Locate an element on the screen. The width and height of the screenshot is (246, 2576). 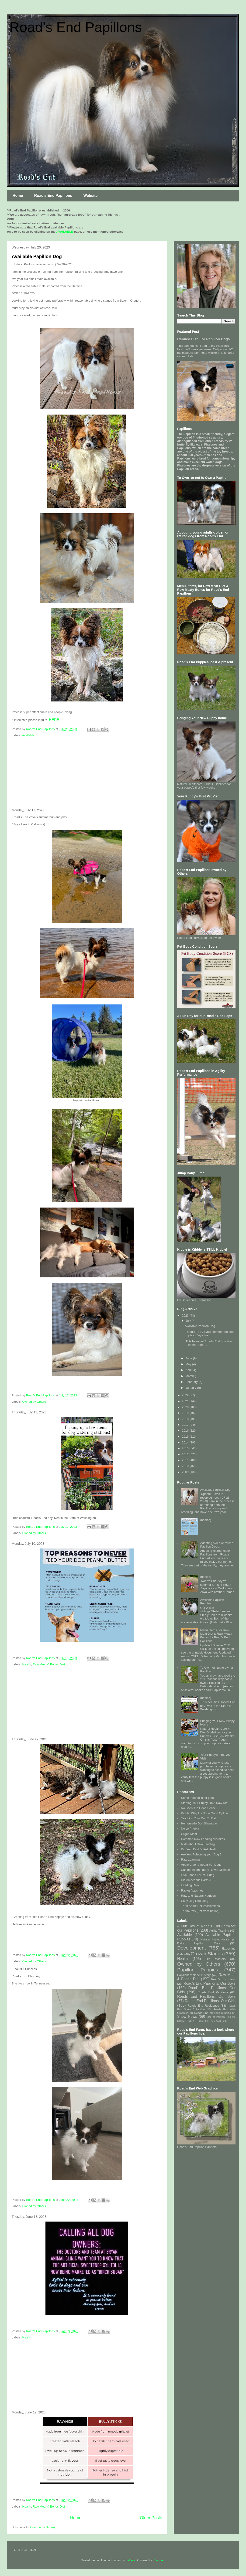
2019 is located at coordinates (186, 1413).